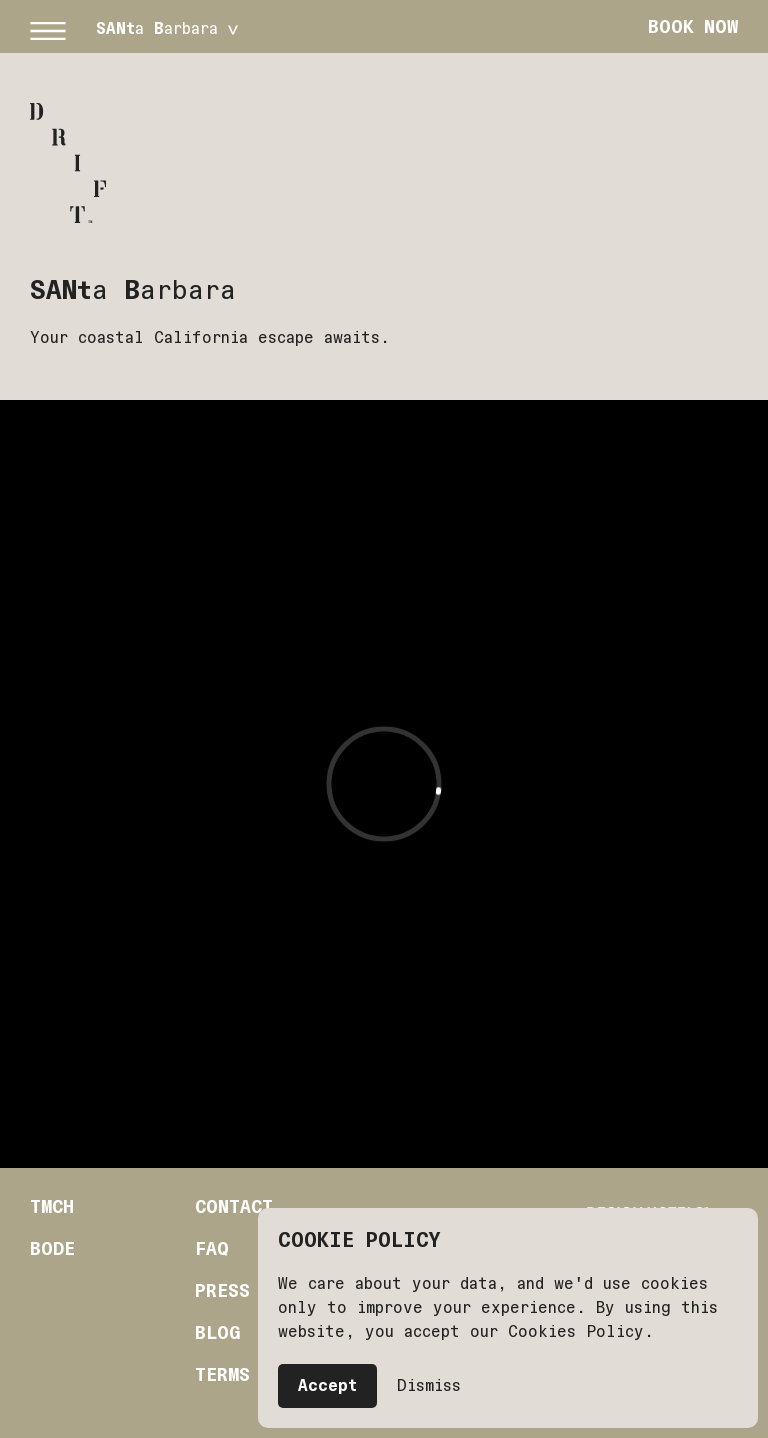  What do you see at coordinates (234, 1207) in the screenshot?
I see `Contact [Contact ()]` at bounding box center [234, 1207].